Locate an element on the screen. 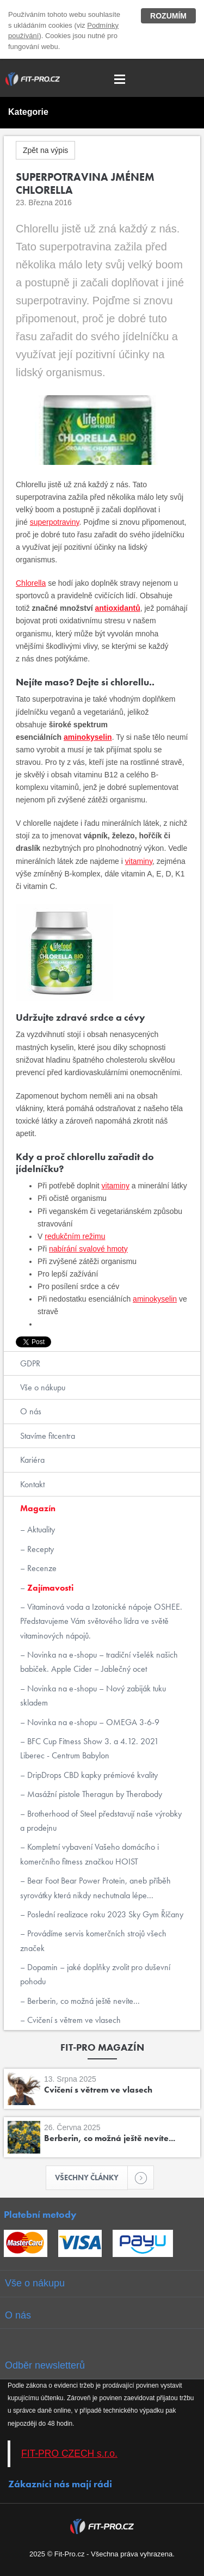 The width and height of the screenshot is (204, 2576). Vitaminová voda a Izotonické nápoje OSHEE. Představujeme Vám světového lídra ve světě vitaminových nápojů. is located at coordinates (101, 1621).